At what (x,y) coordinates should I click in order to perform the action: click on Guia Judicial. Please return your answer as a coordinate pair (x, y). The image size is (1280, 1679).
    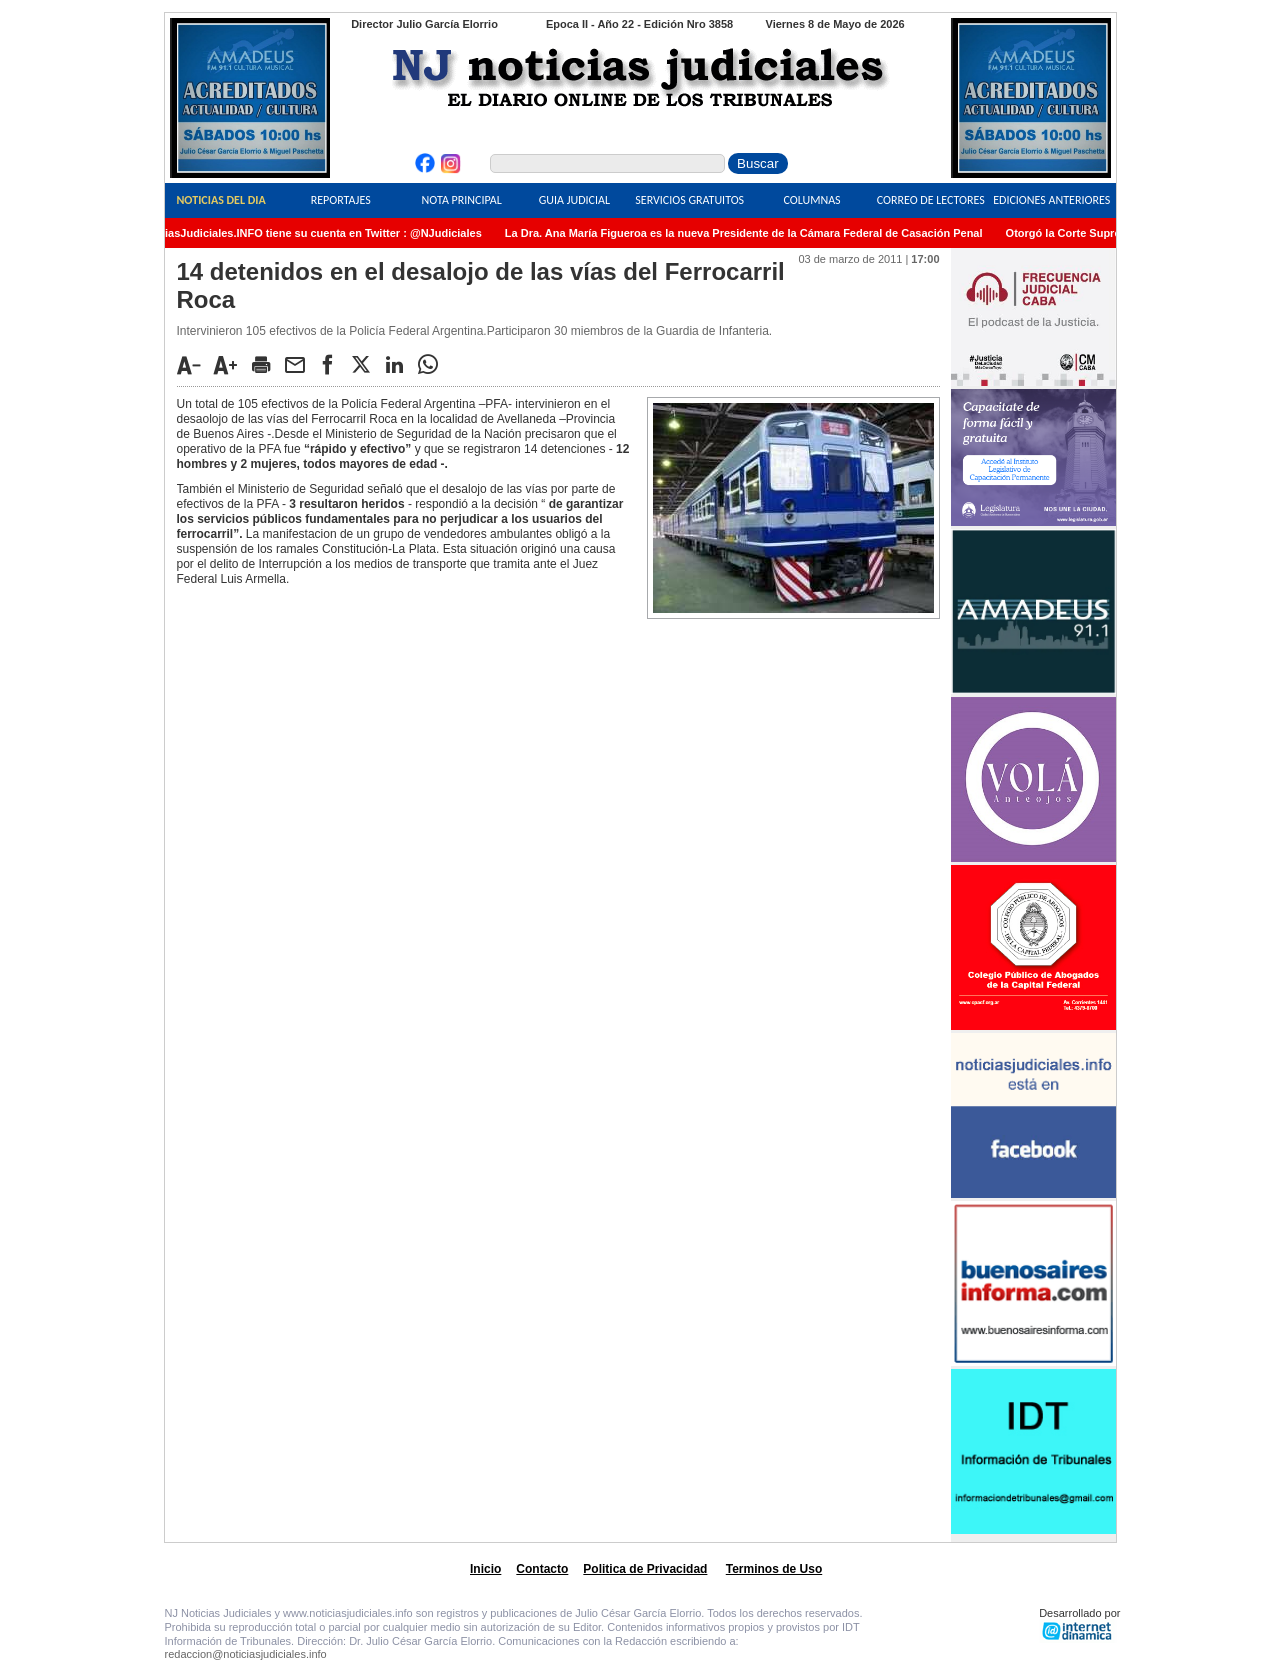
    Looking at the image, I should click on (574, 200).